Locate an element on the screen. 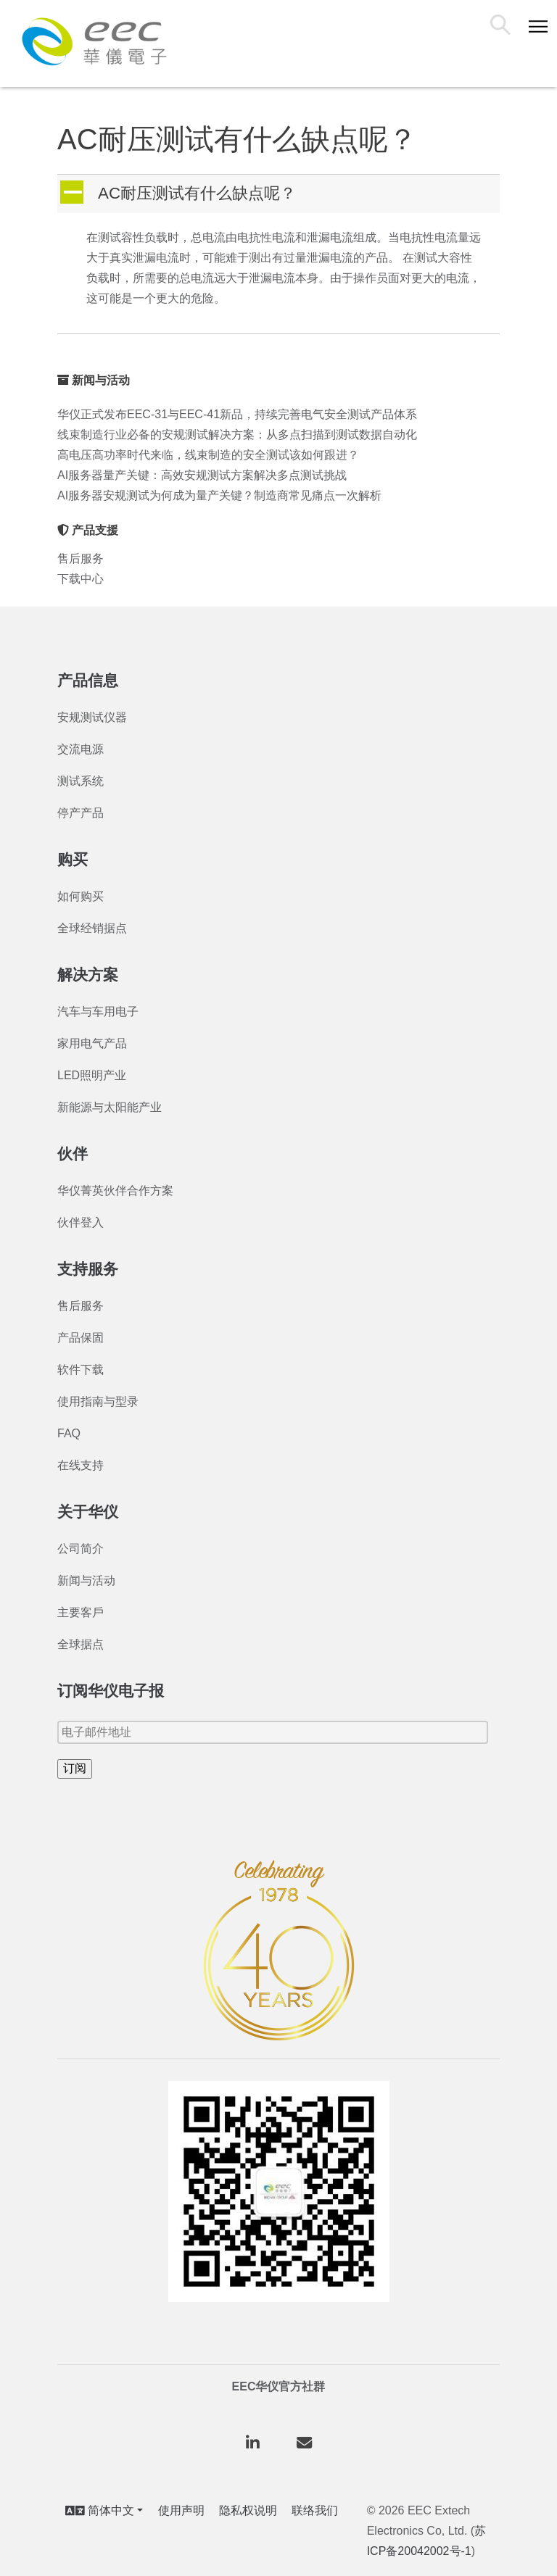 Image resolution: width=557 pixels, height=2576 pixels. 新闻与活动 is located at coordinates (86, 1580).